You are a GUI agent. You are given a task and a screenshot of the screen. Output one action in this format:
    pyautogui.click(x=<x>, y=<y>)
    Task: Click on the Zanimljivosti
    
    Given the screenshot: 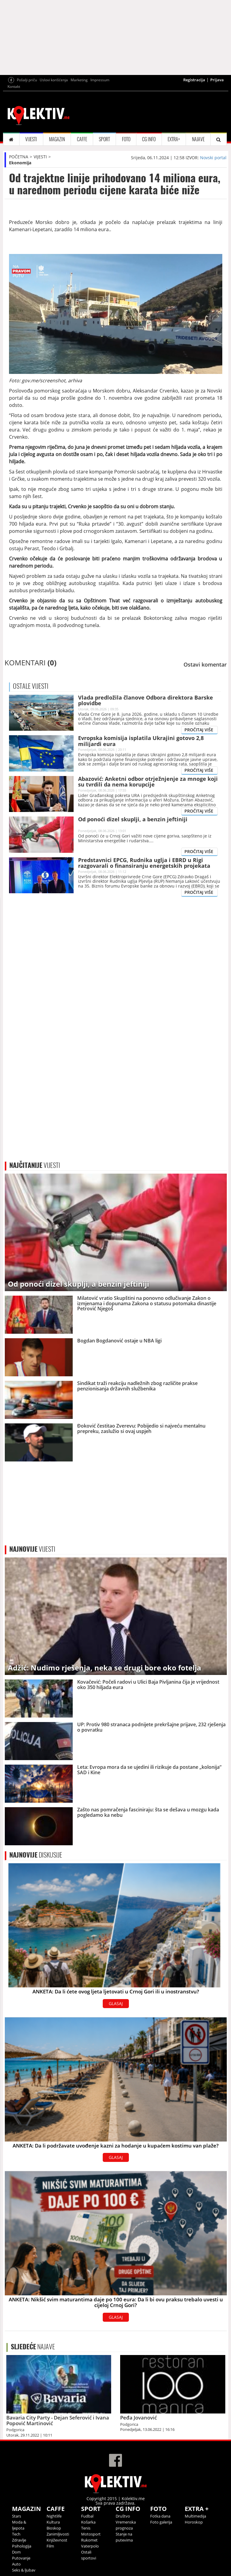 What is the action you would take?
    pyautogui.click(x=58, y=2534)
    